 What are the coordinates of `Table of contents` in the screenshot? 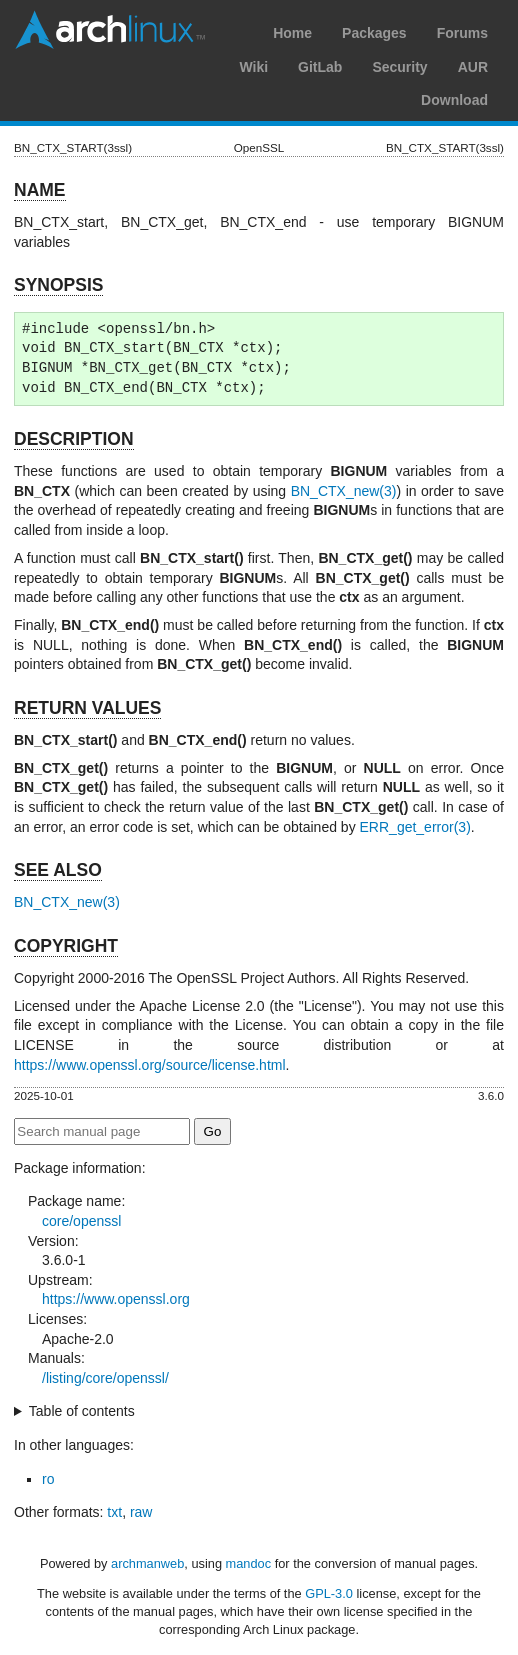 It's located at (82, 1411).